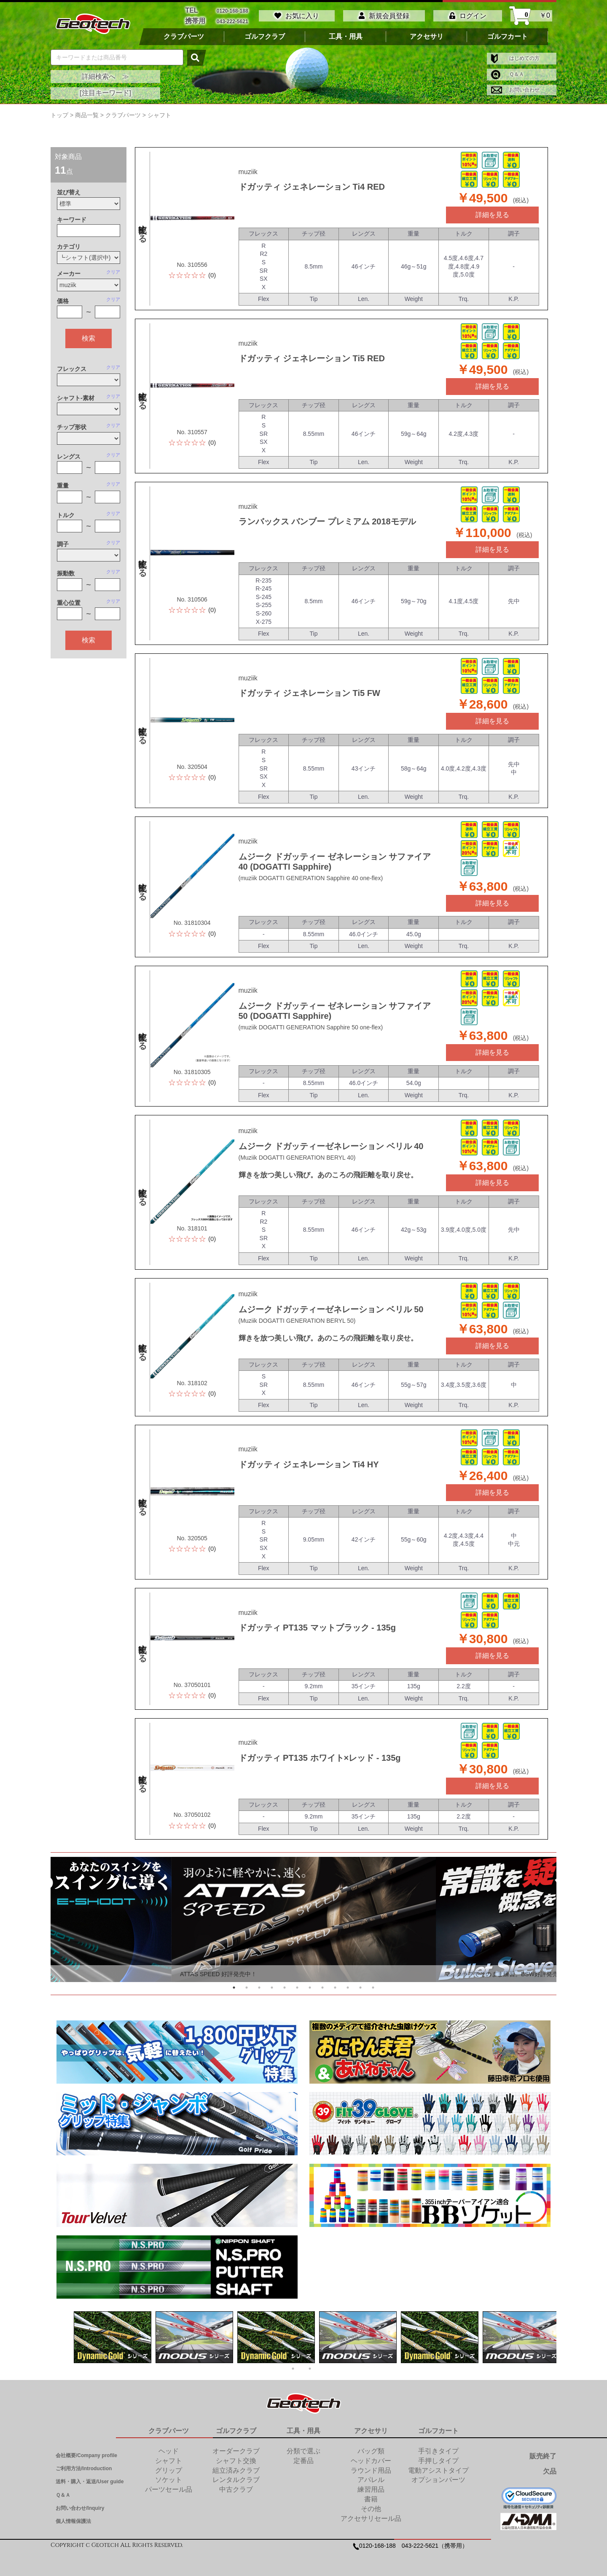 The image size is (607, 2576). Describe the element at coordinates (69, 192) in the screenshot. I see `並び替え` at that location.